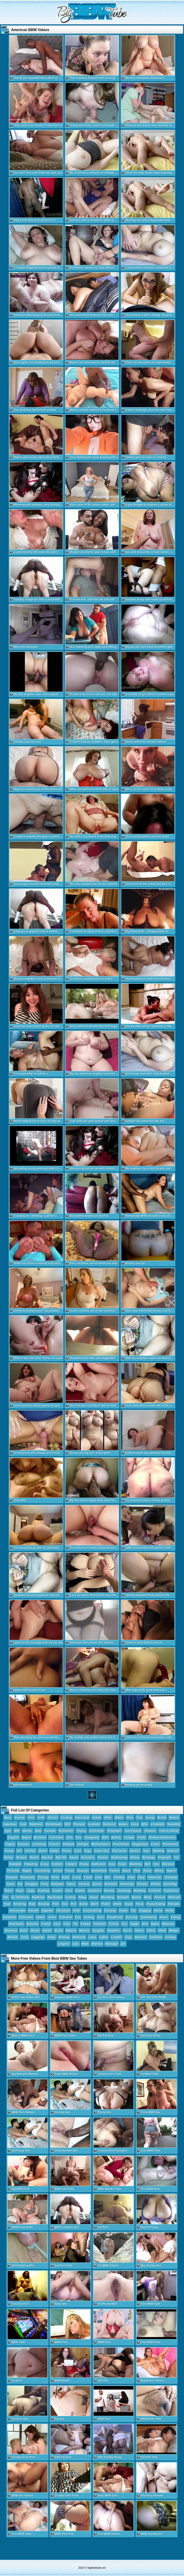 The image size is (184, 2576). What do you see at coordinates (75, 1924) in the screenshot?
I see `Fat` at bounding box center [75, 1924].